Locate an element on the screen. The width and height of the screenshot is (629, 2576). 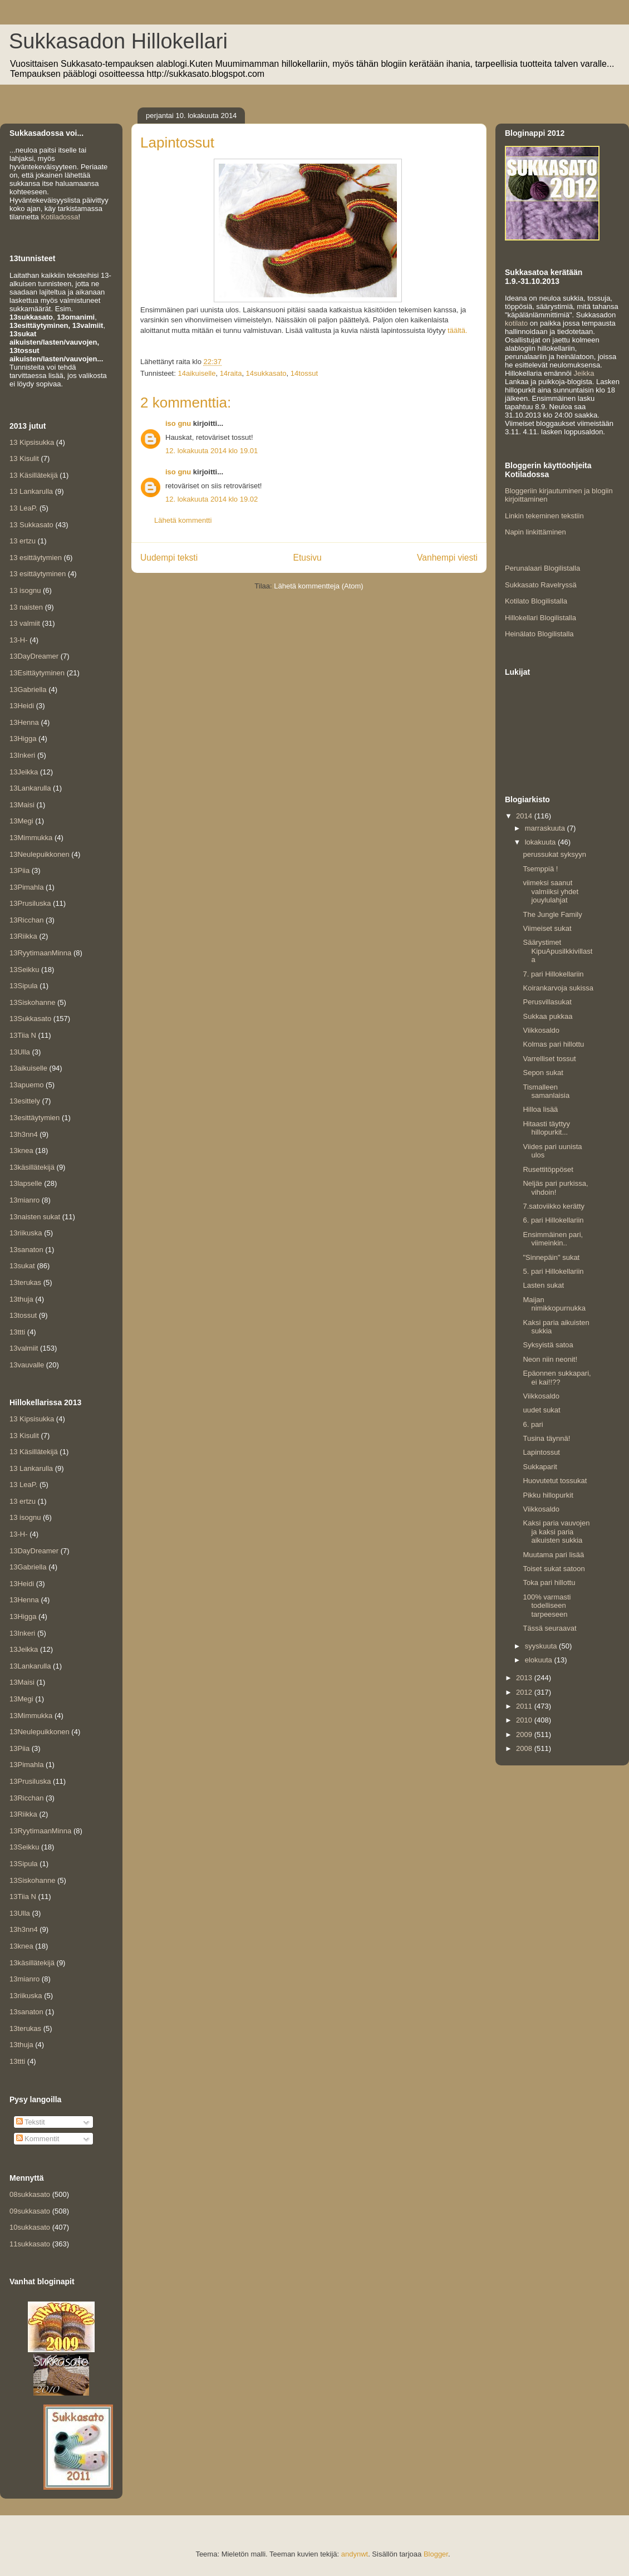
13h3nn4 is located at coordinates (23, 1134).